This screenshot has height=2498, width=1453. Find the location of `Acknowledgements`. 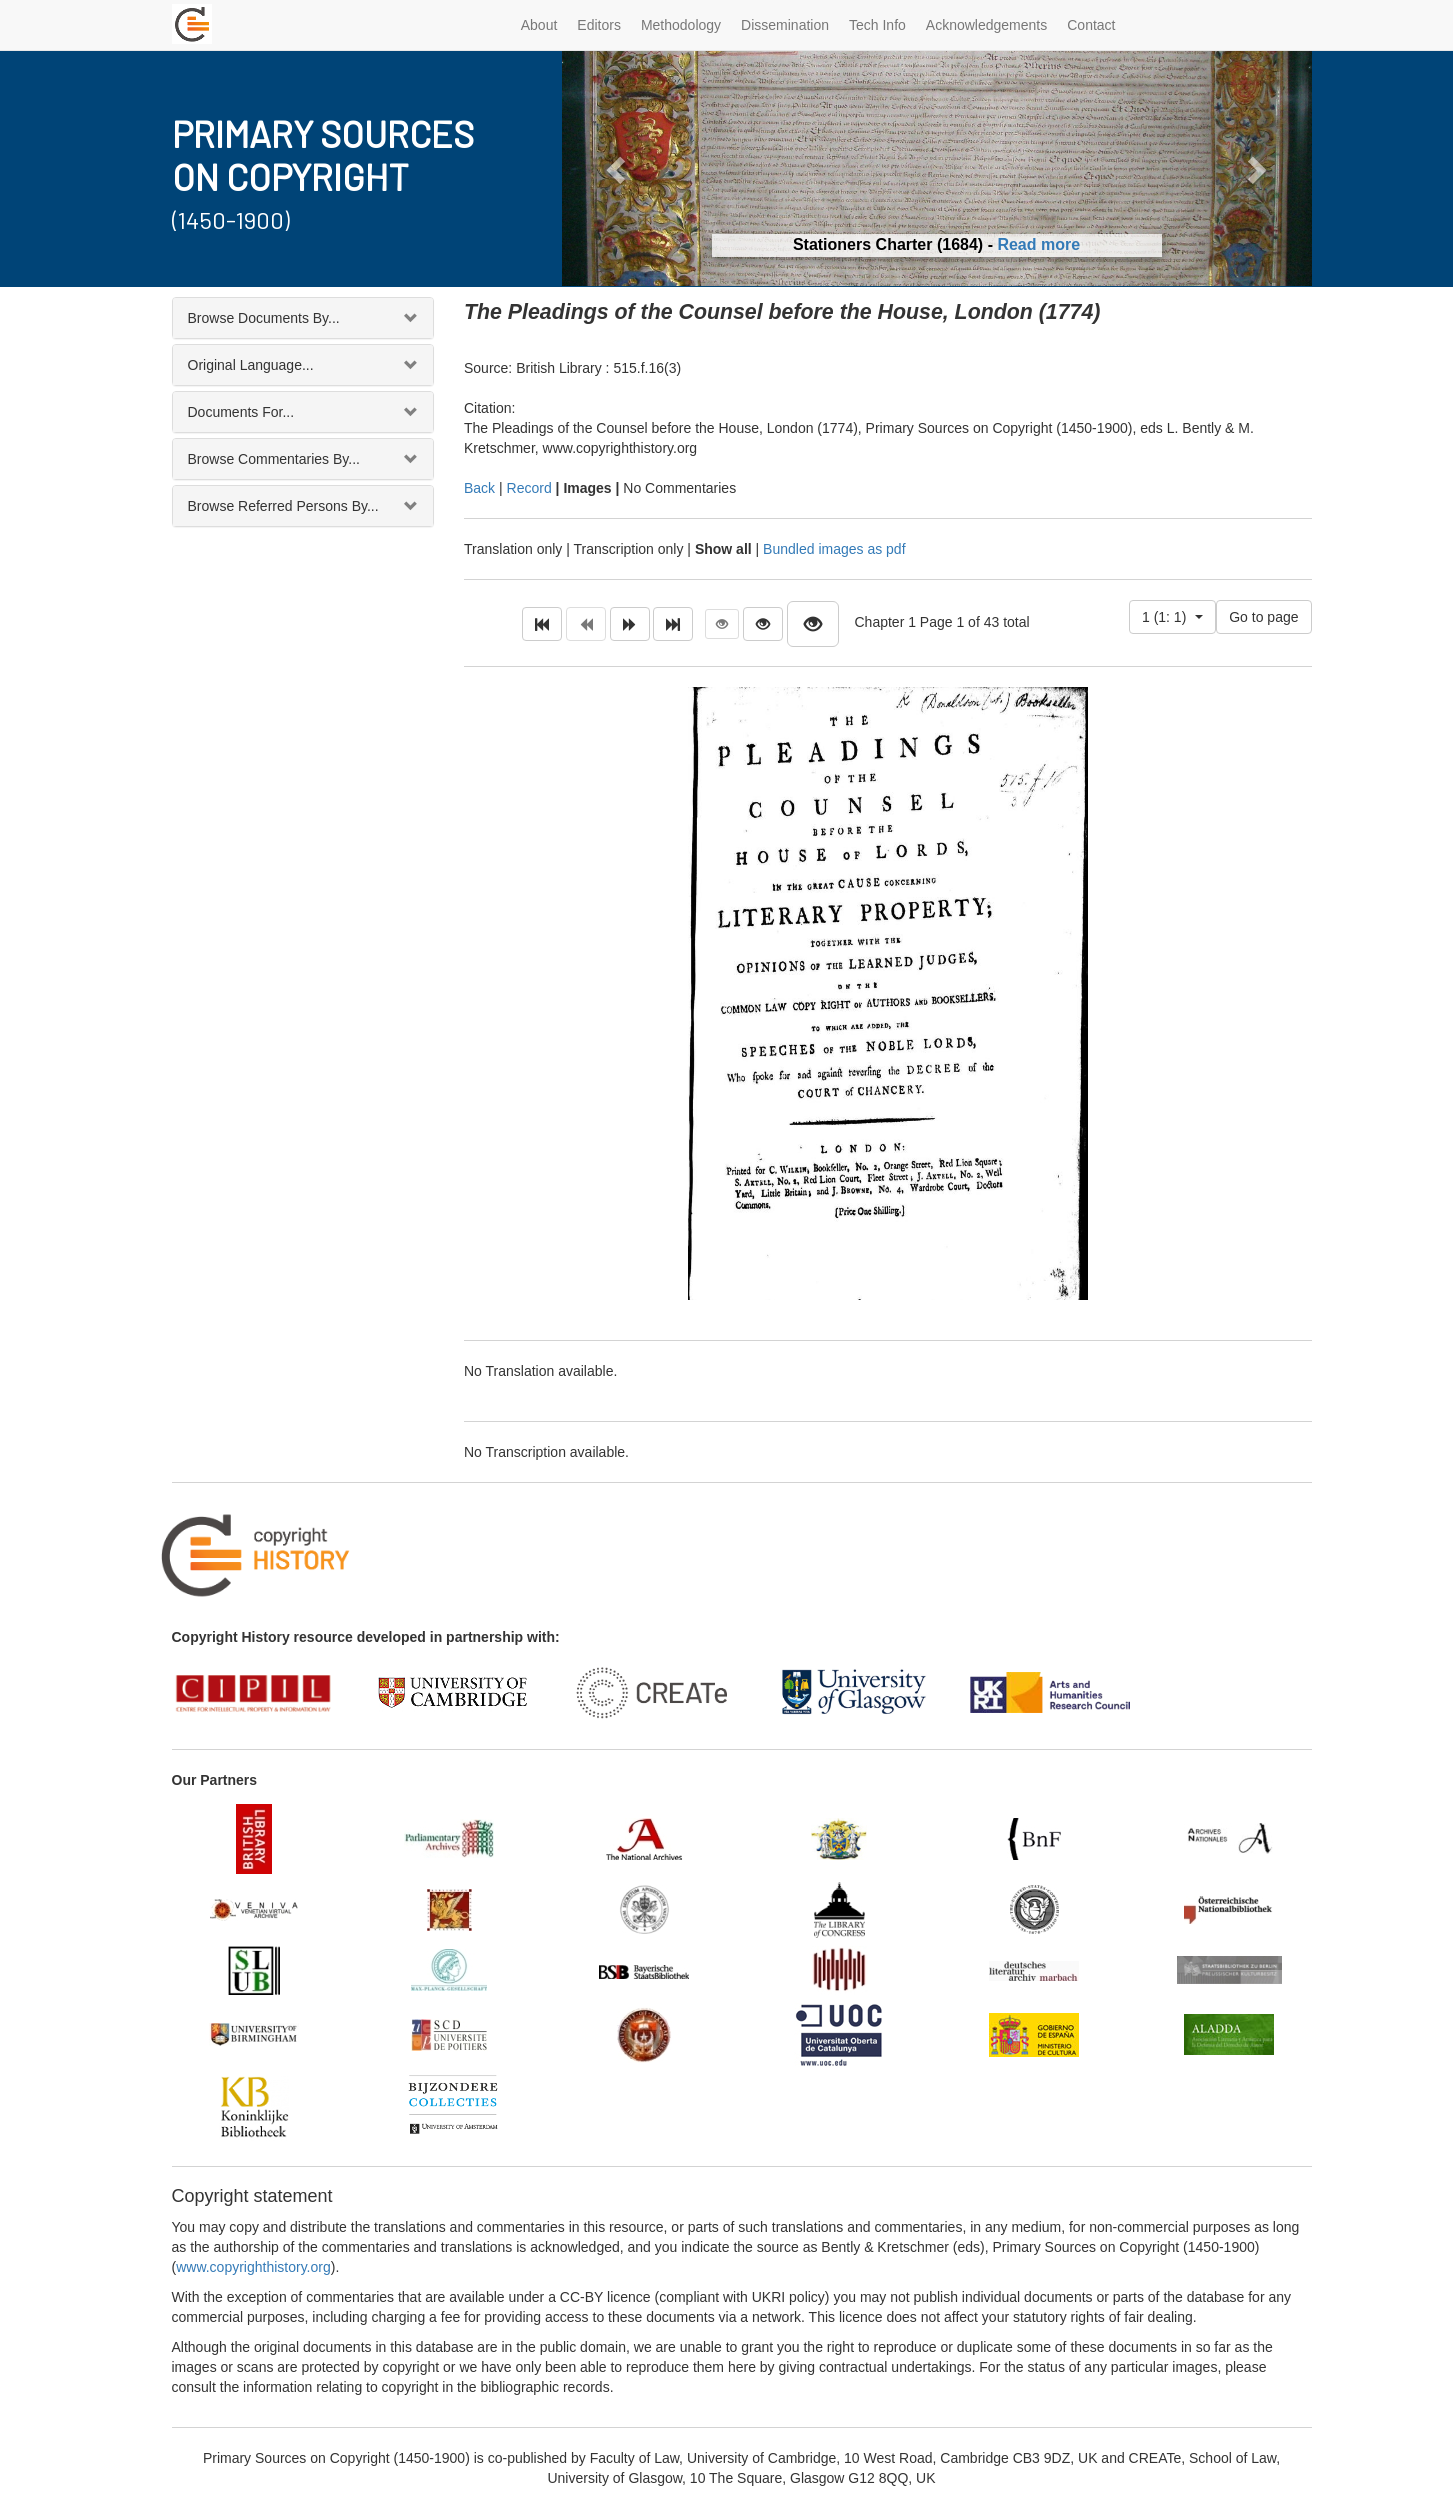

Acknowledgements is located at coordinates (986, 25).